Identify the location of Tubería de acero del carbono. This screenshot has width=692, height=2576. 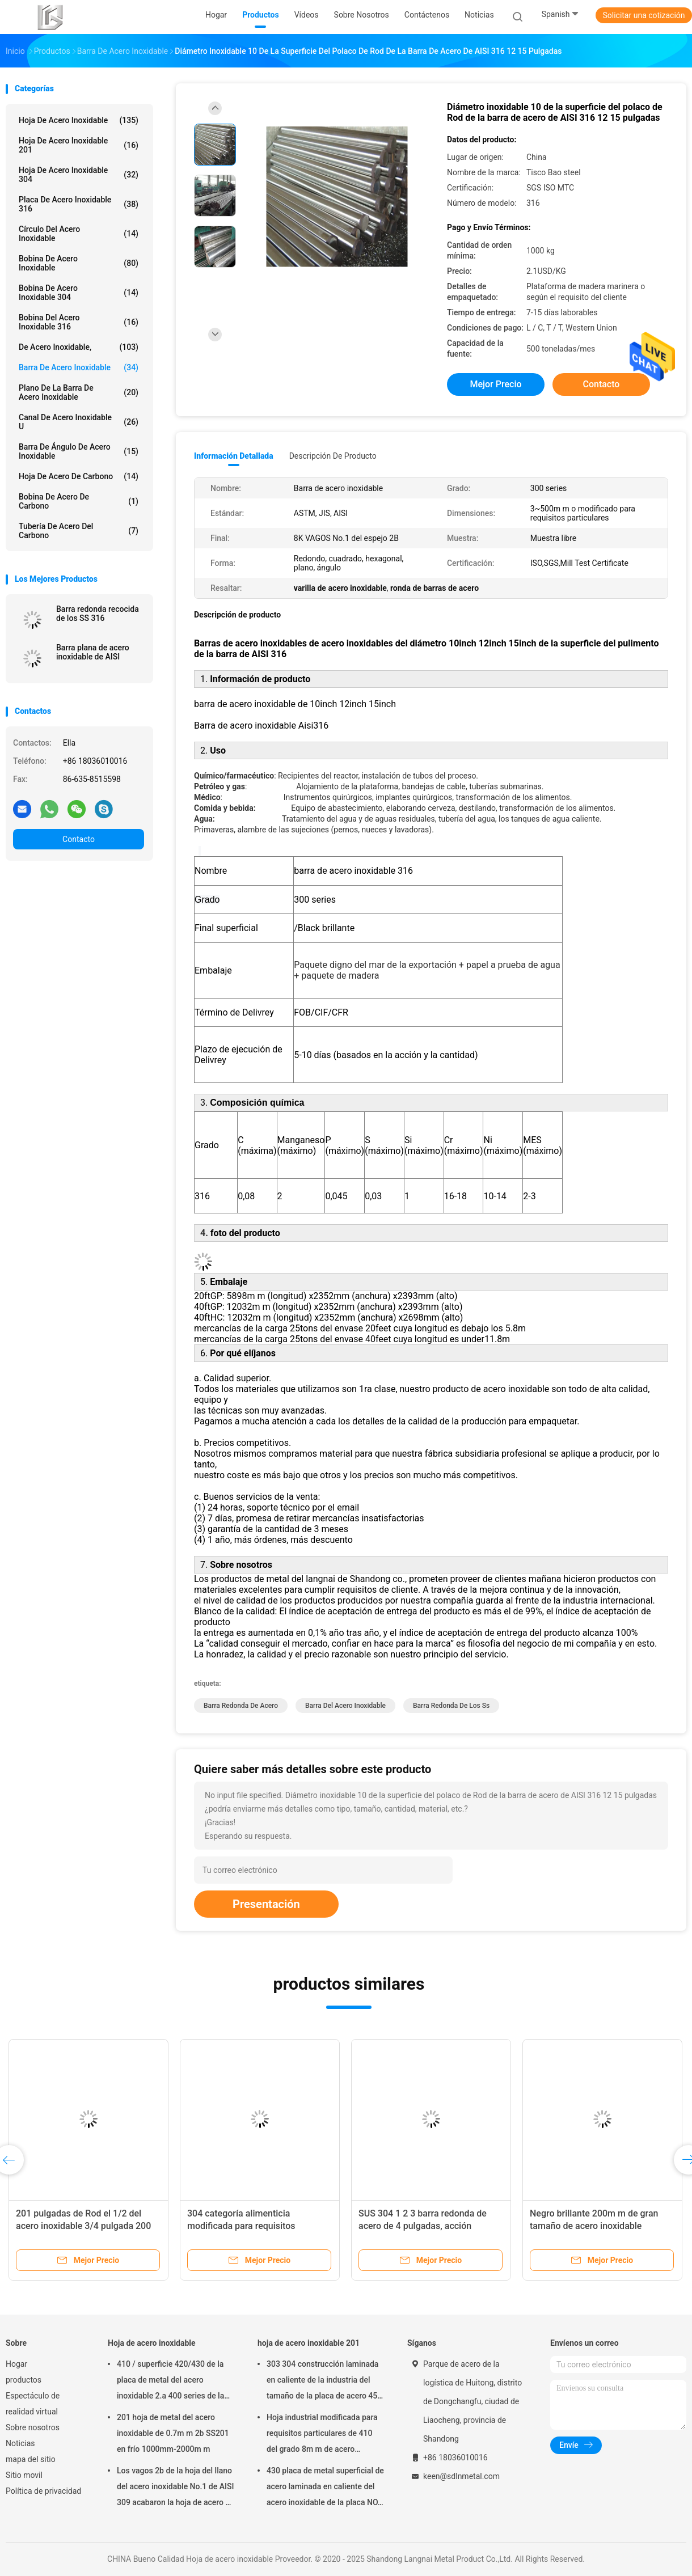
(78, 531).